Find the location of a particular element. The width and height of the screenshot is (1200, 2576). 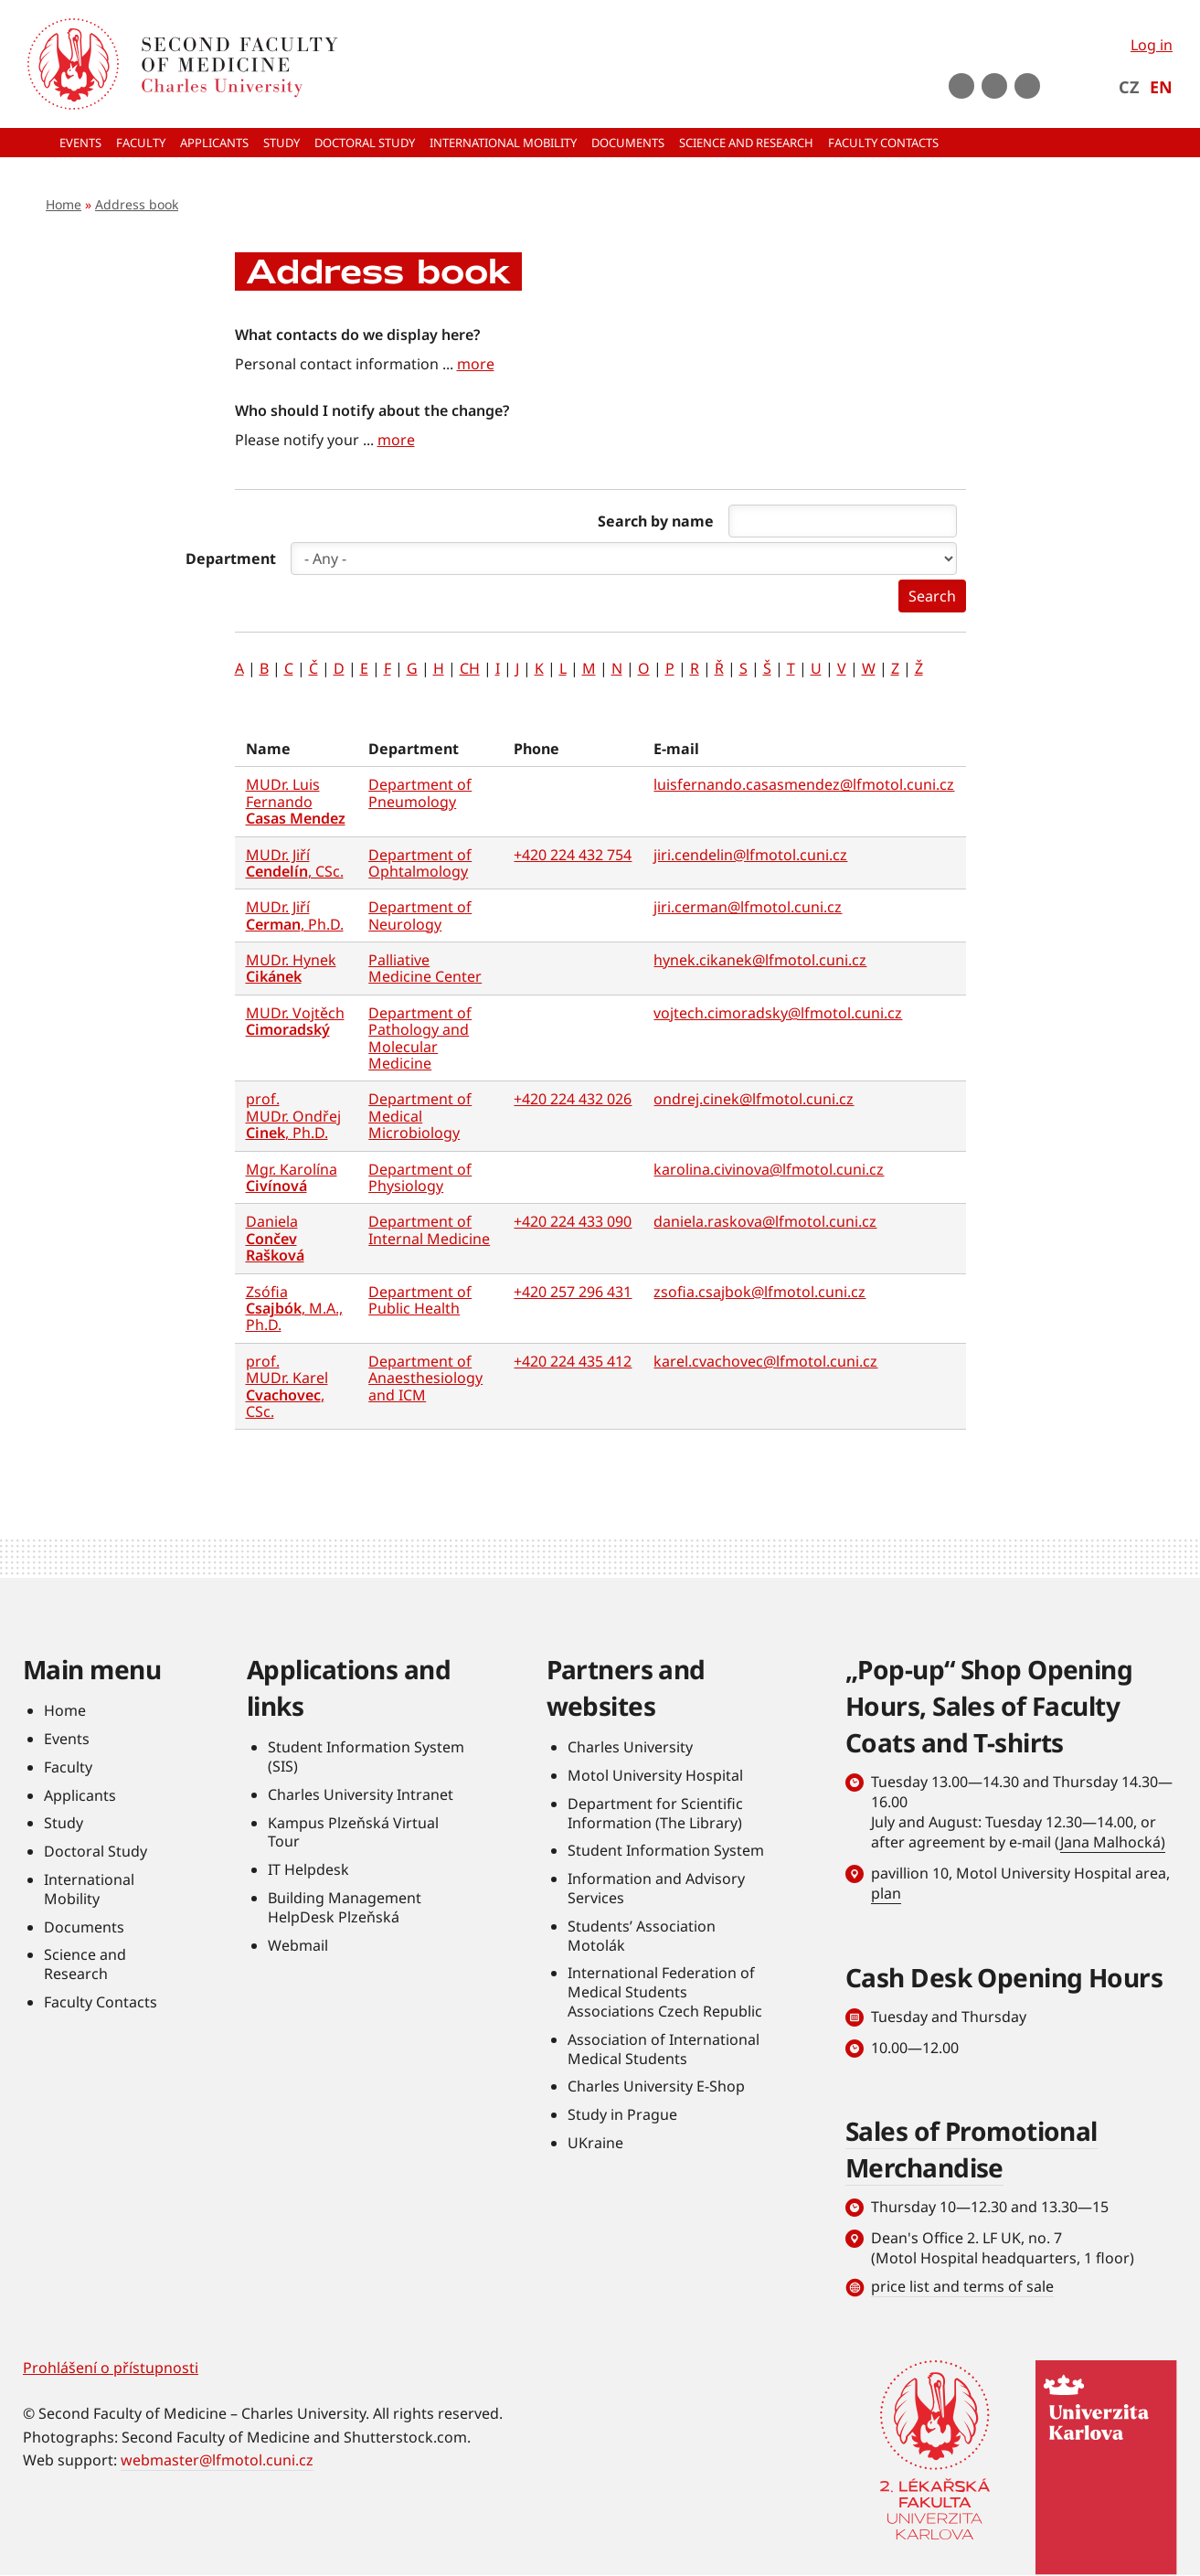

Youtube is located at coordinates (961, 86).